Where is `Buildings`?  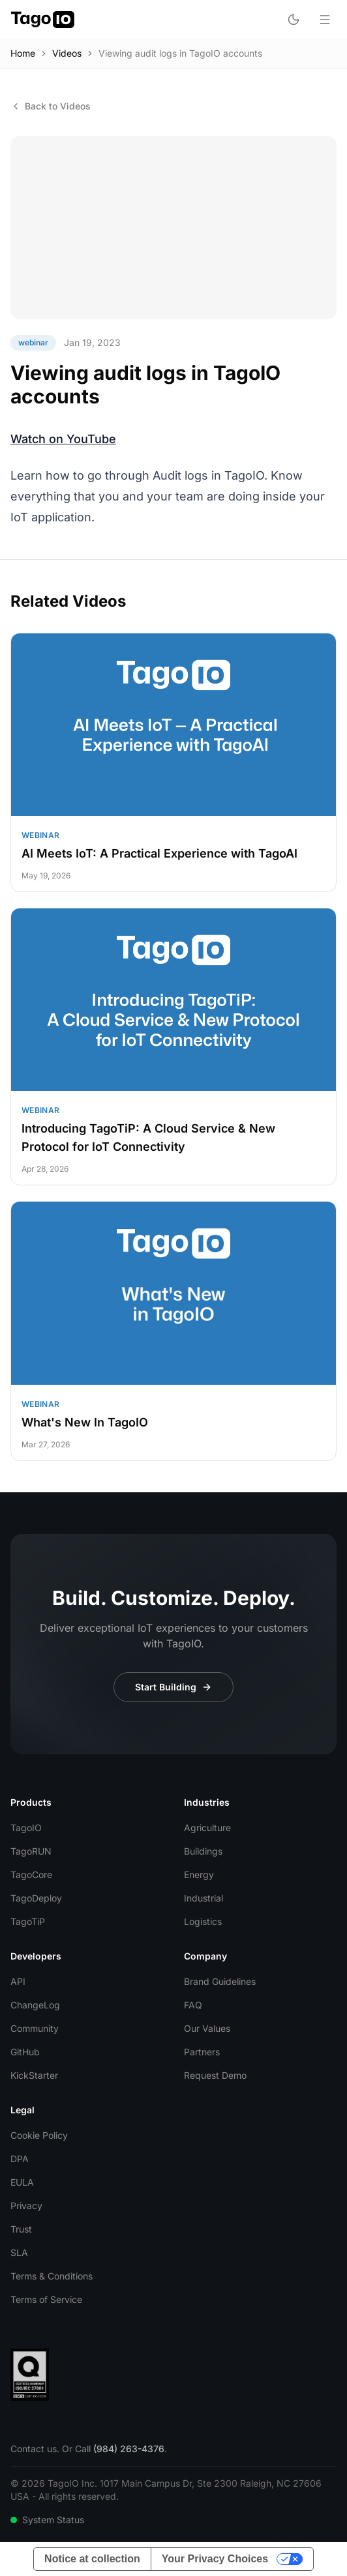
Buildings is located at coordinates (203, 1851).